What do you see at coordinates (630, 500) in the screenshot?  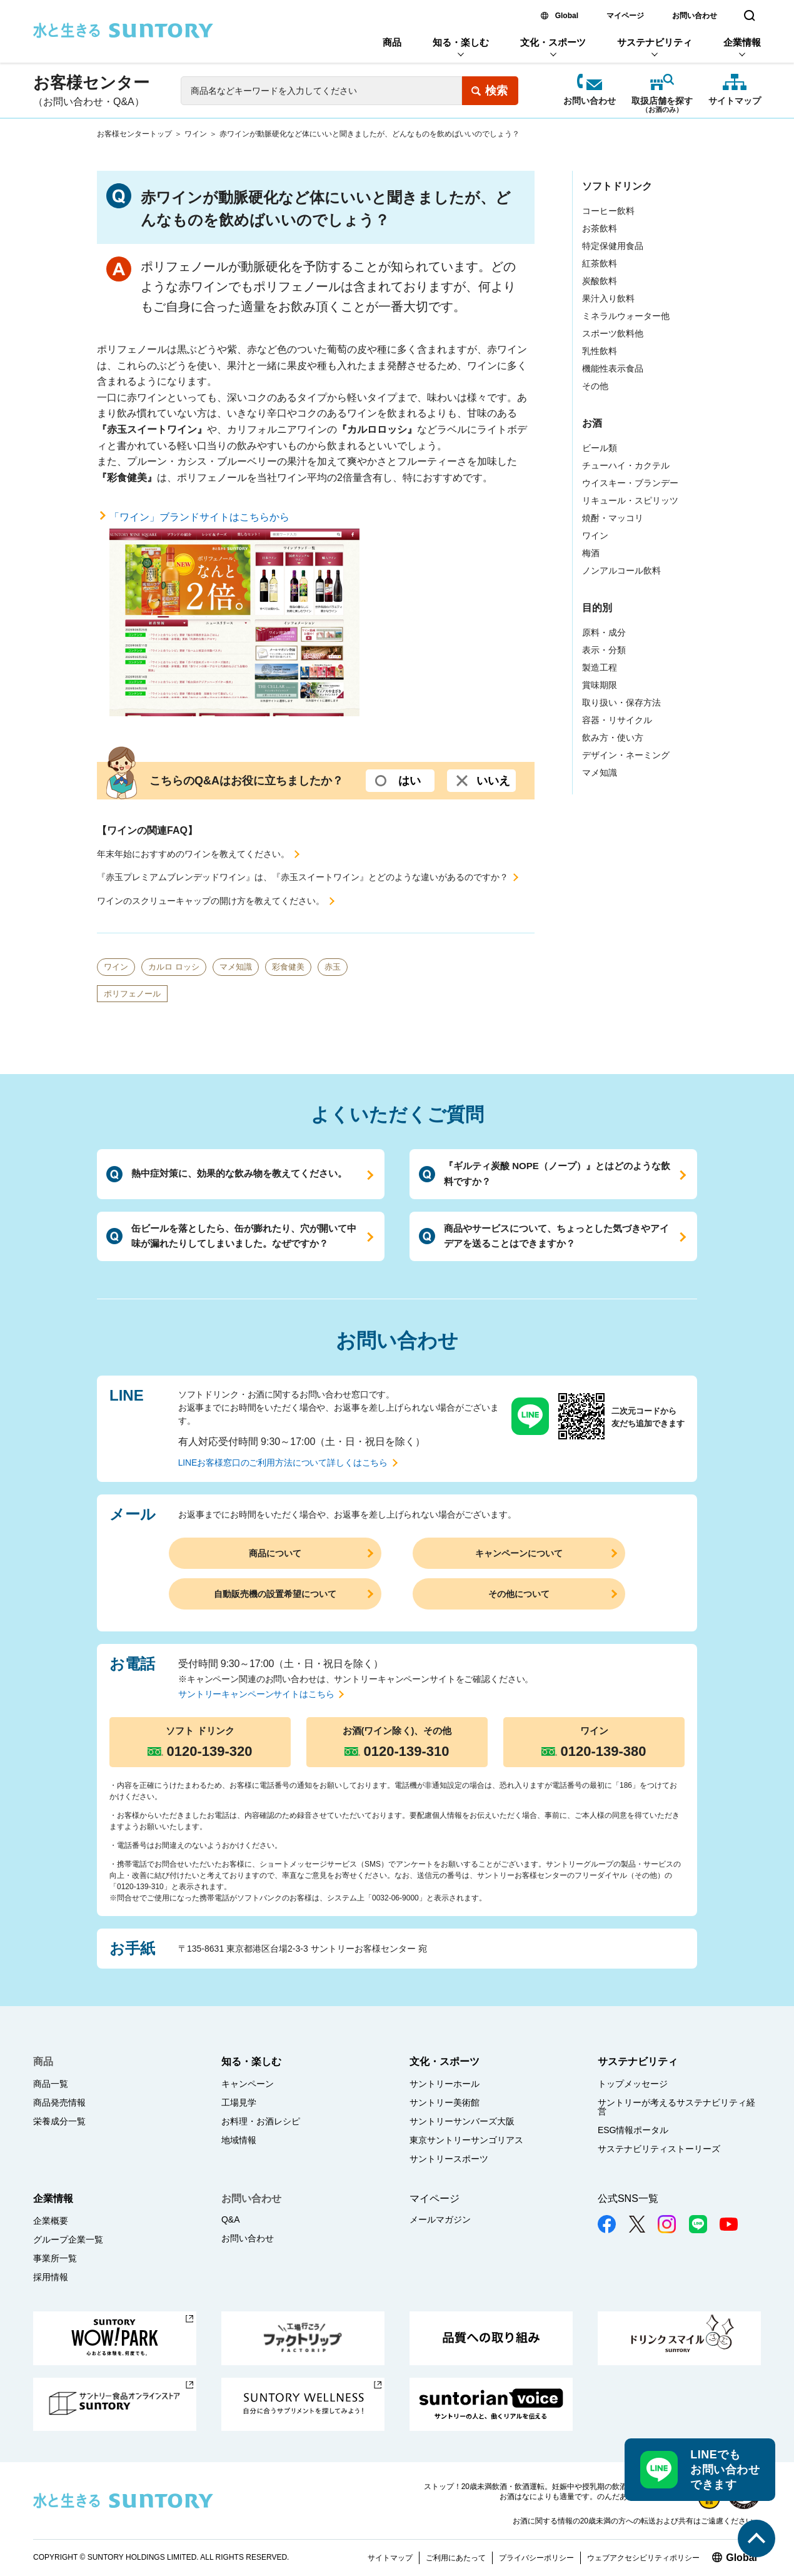 I see `リキュール・スピリッツ` at bounding box center [630, 500].